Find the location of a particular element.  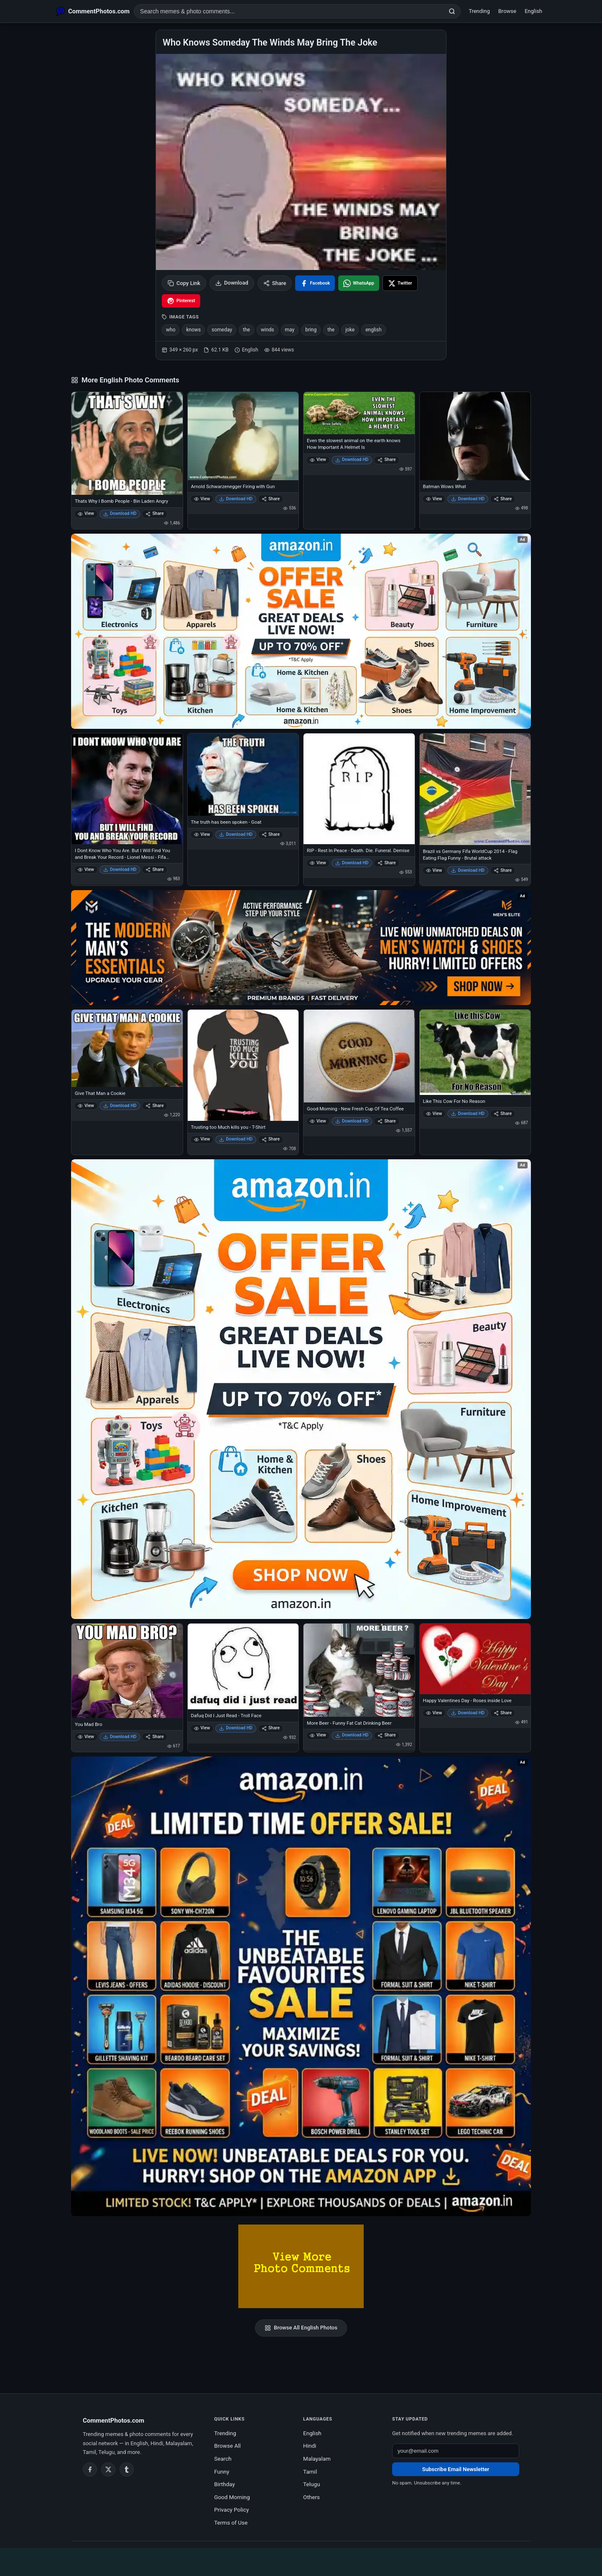

Download HD [Download Happy Valentines Day - Roses inside Love] is located at coordinates (468, 1713).